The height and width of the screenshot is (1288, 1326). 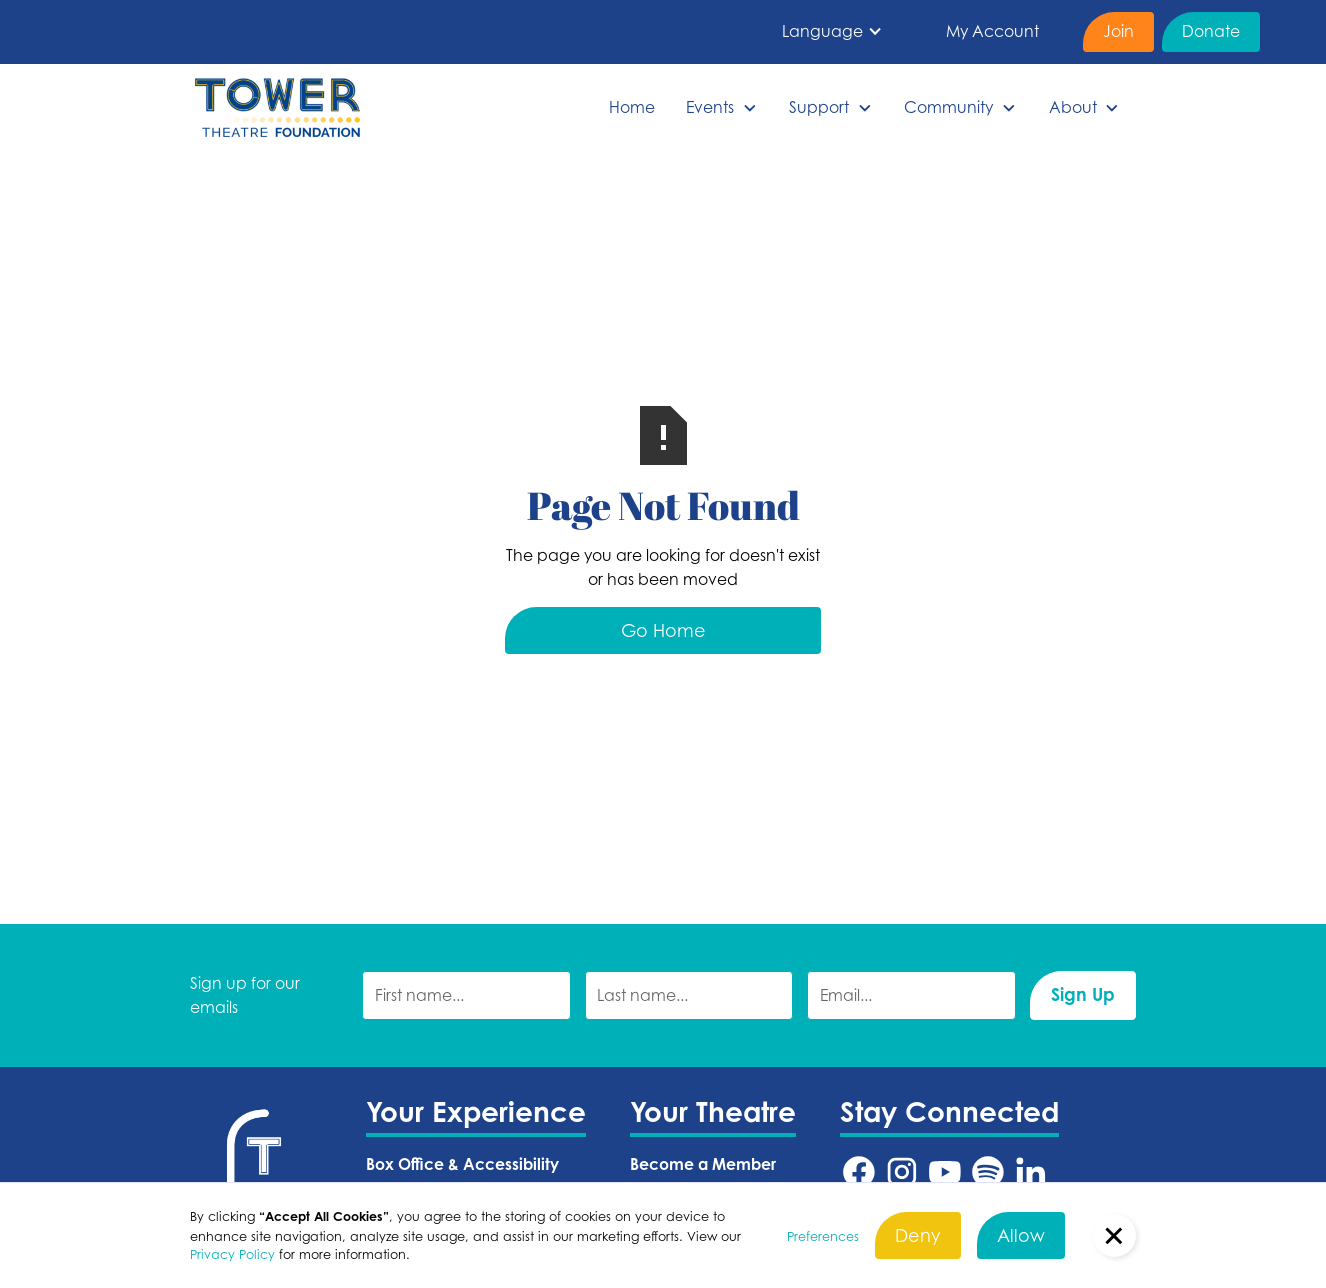 I want to click on Home, so click(x=632, y=107).